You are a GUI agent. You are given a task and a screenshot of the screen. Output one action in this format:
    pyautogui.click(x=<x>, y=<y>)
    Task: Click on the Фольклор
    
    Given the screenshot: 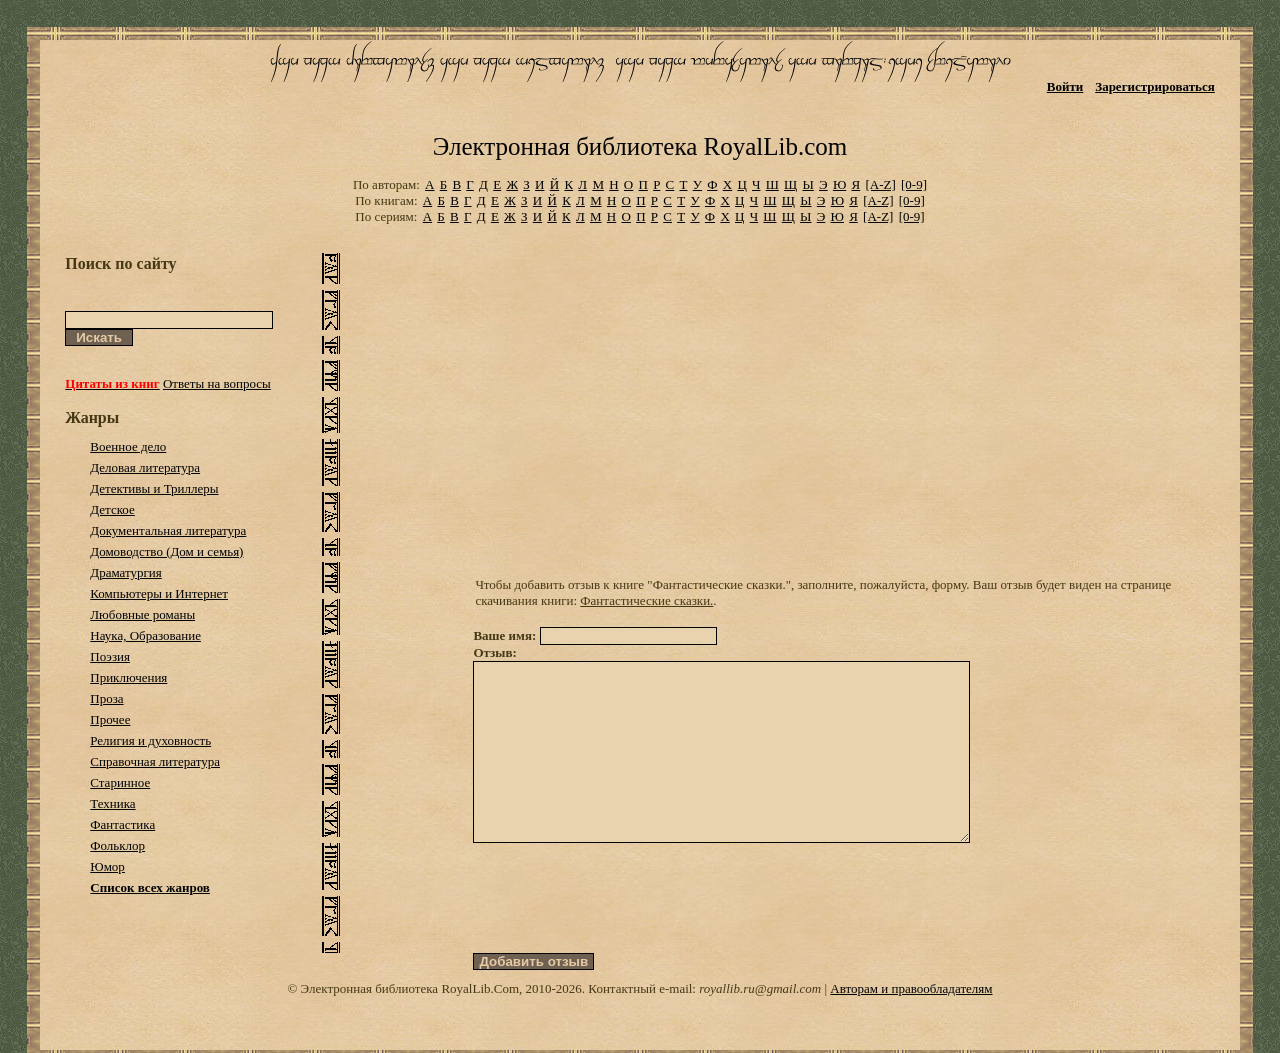 What is the action you would take?
    pyautogui.click(x=117, y=845)
    